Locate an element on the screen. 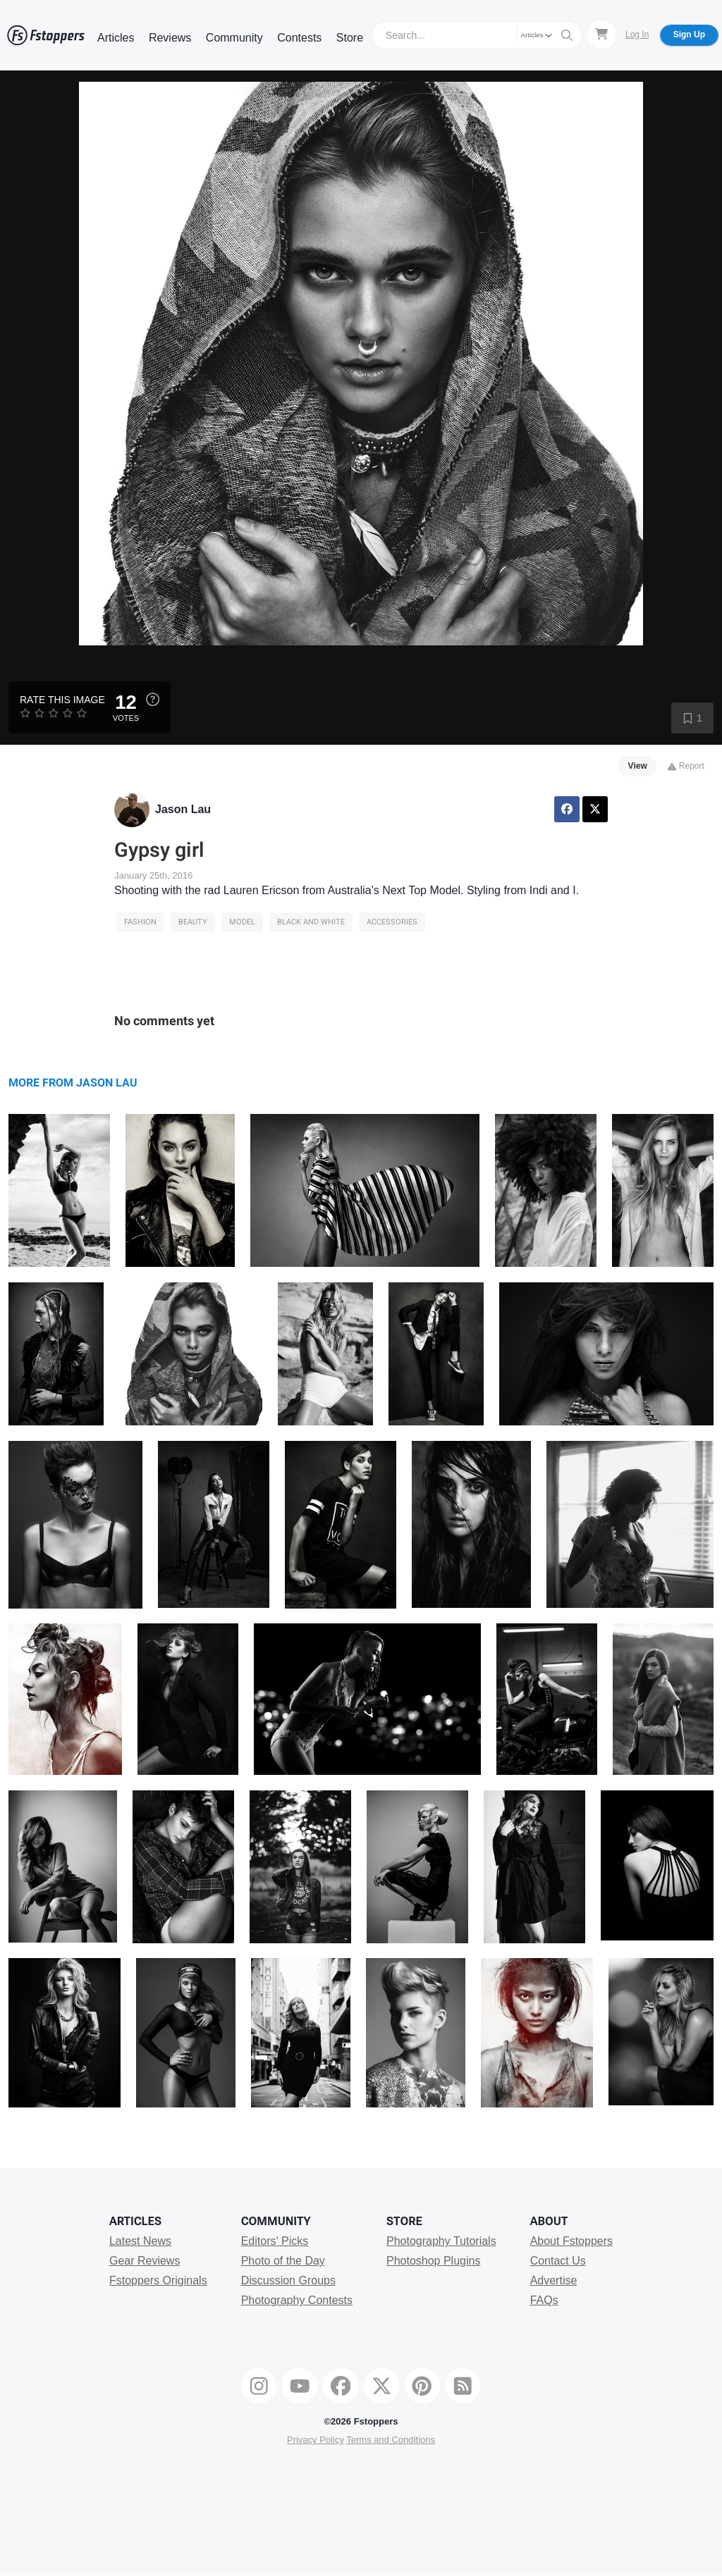  Beauty is located at coordinates (192, 922).